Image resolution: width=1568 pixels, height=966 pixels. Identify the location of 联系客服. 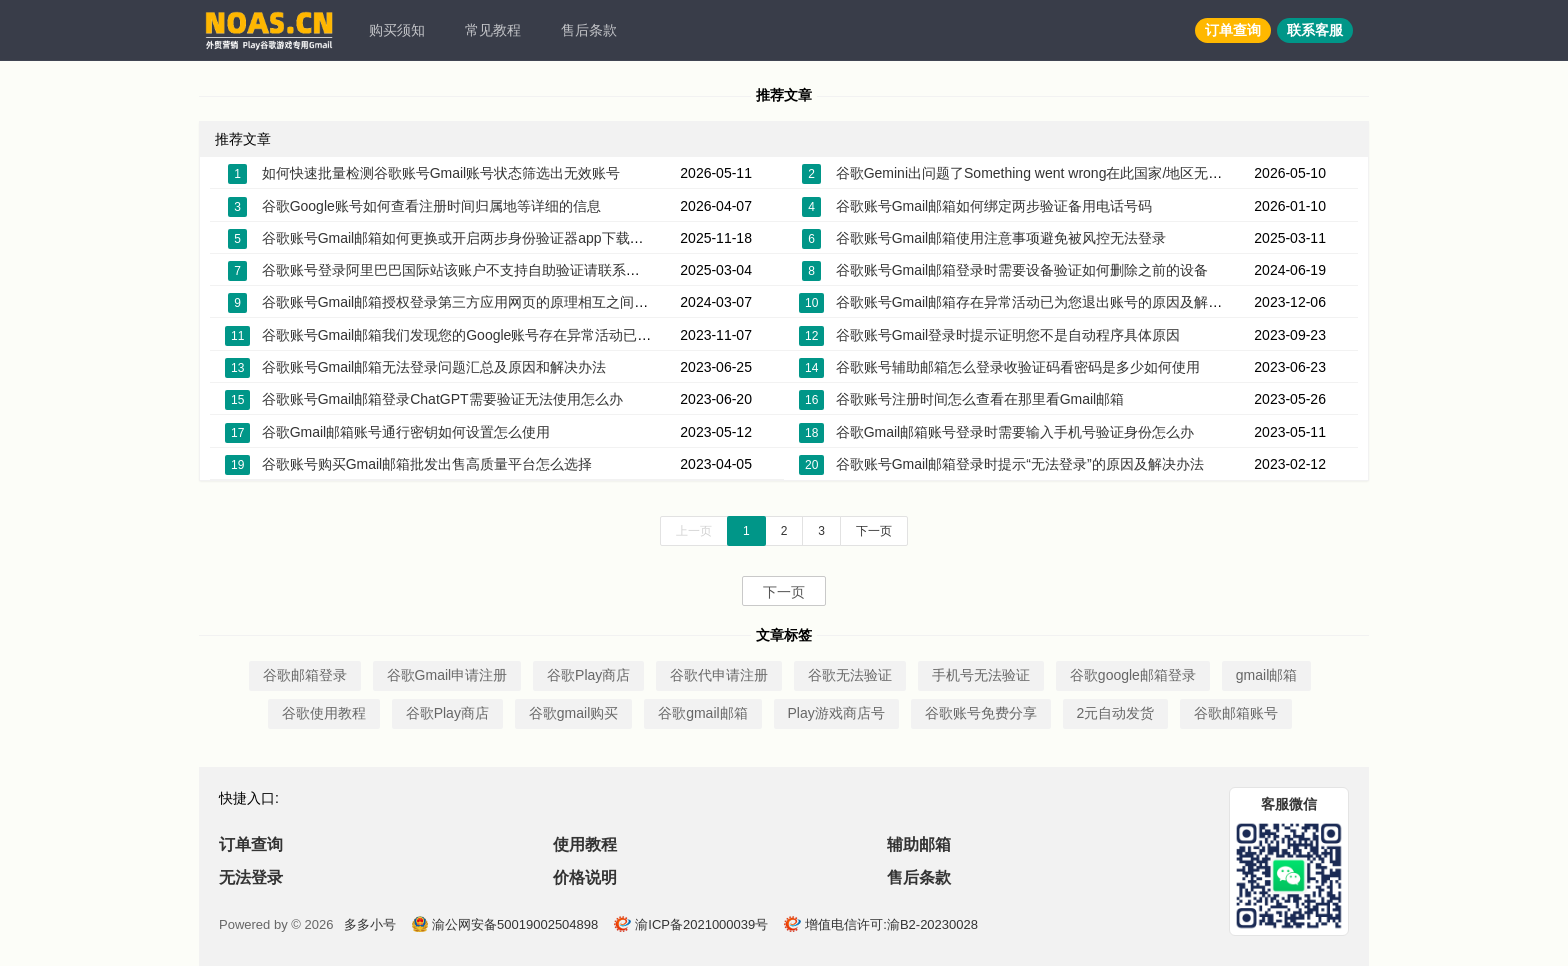
(1315, 30).